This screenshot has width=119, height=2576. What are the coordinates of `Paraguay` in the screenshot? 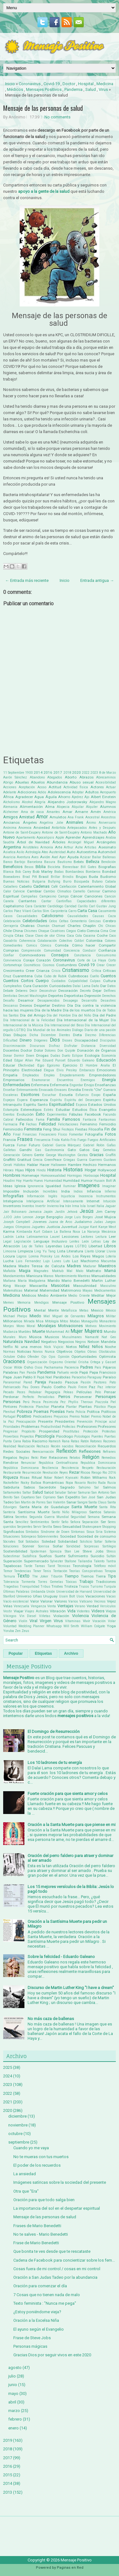 It's located at (94, 1377).